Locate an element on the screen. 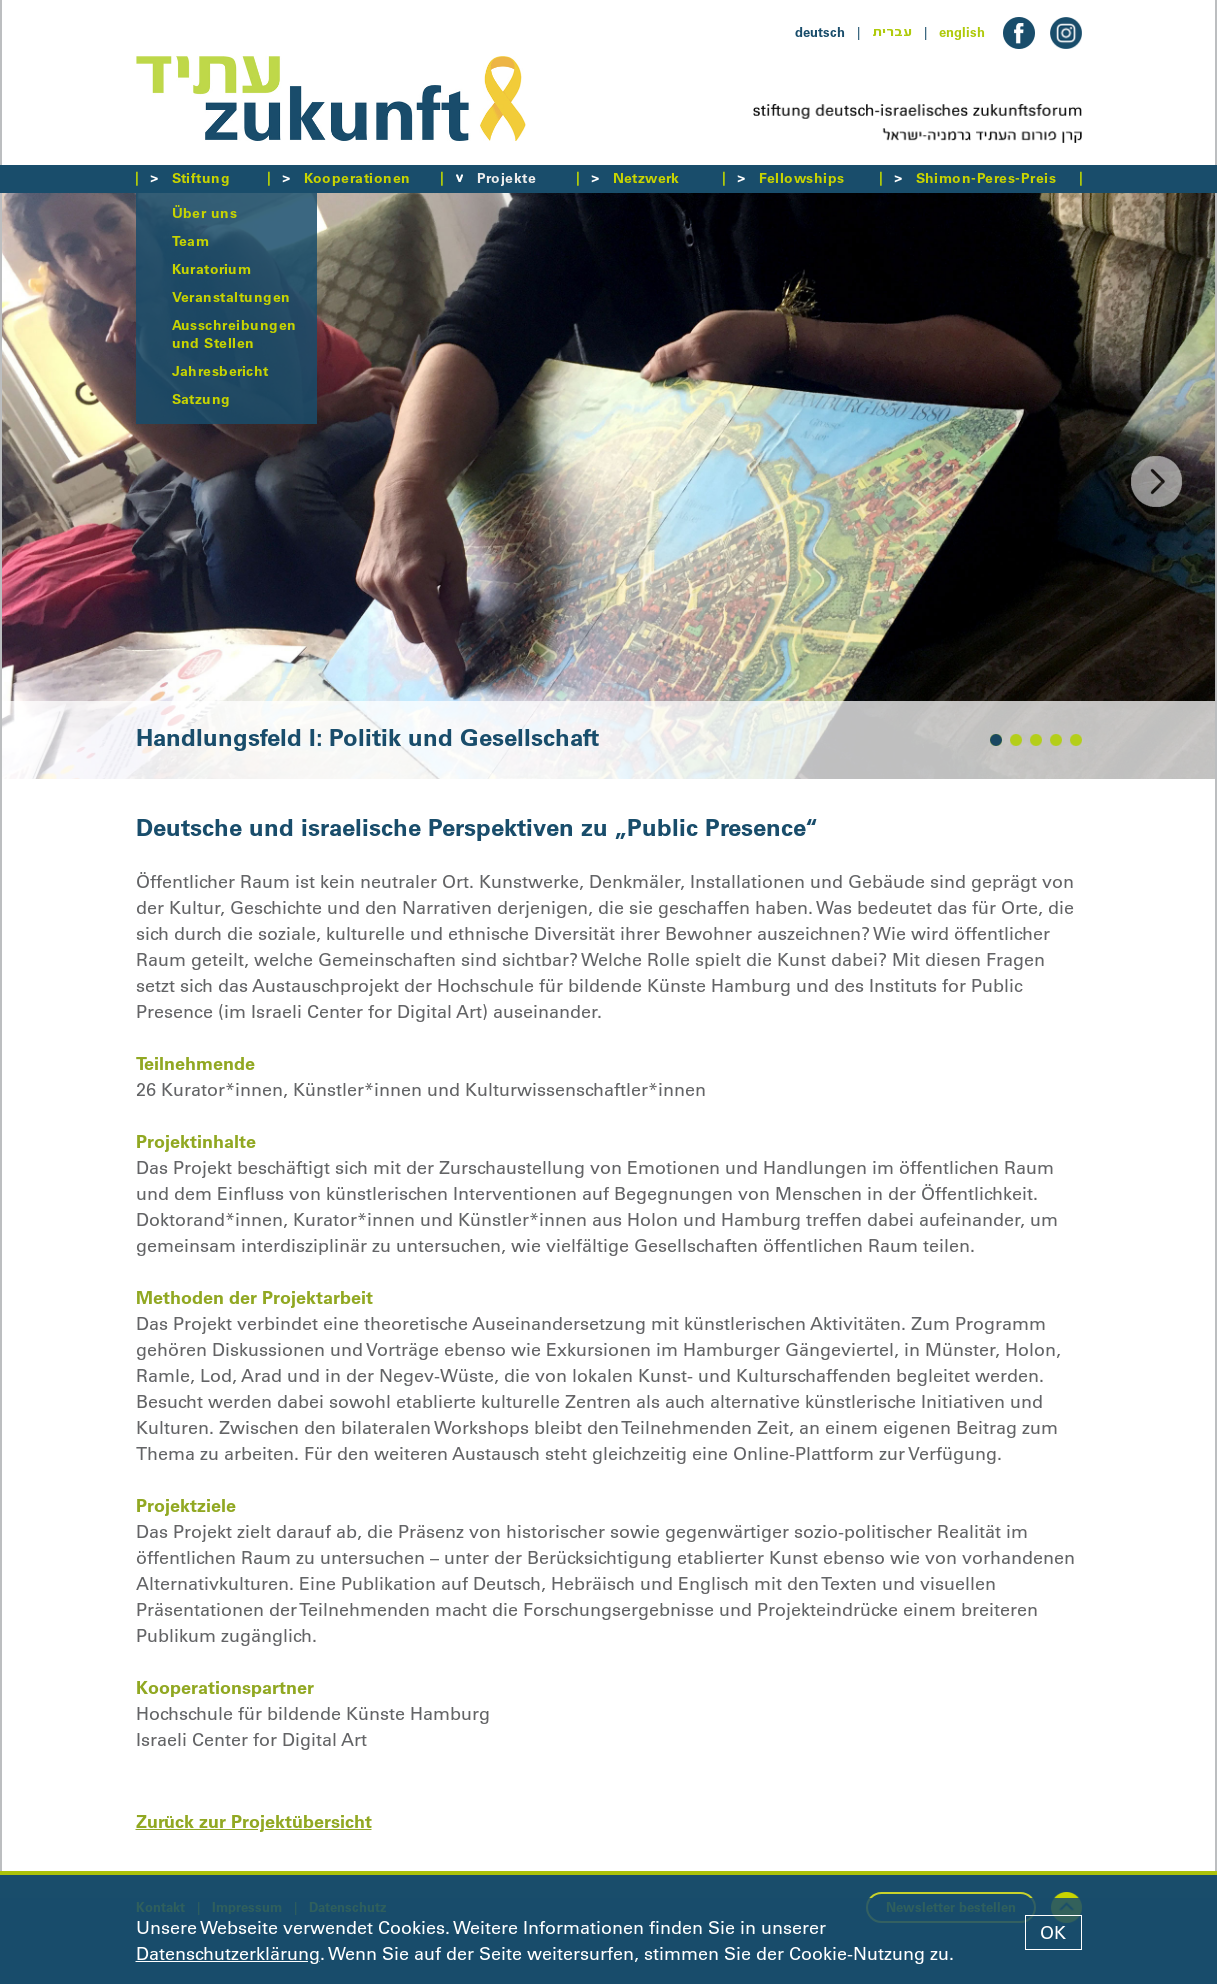 This screenshot has width=1217, height=1984. OK is located at coordinates (1053, 1933).